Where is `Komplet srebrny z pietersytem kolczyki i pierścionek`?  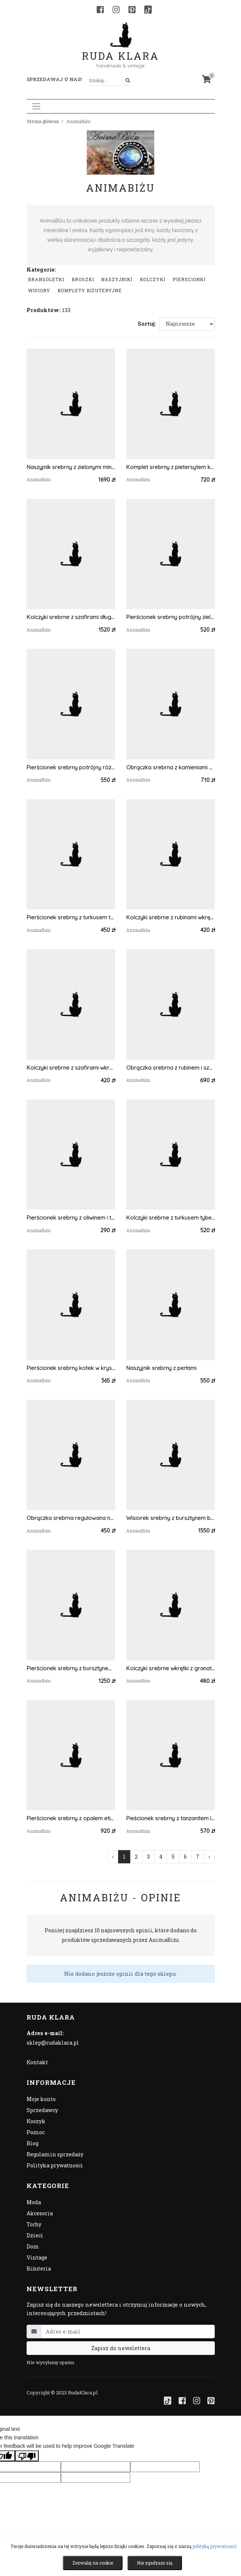 Komplet srebrny z pietersytem kolczyki i pierścionek is located at coordinates (170, 467).